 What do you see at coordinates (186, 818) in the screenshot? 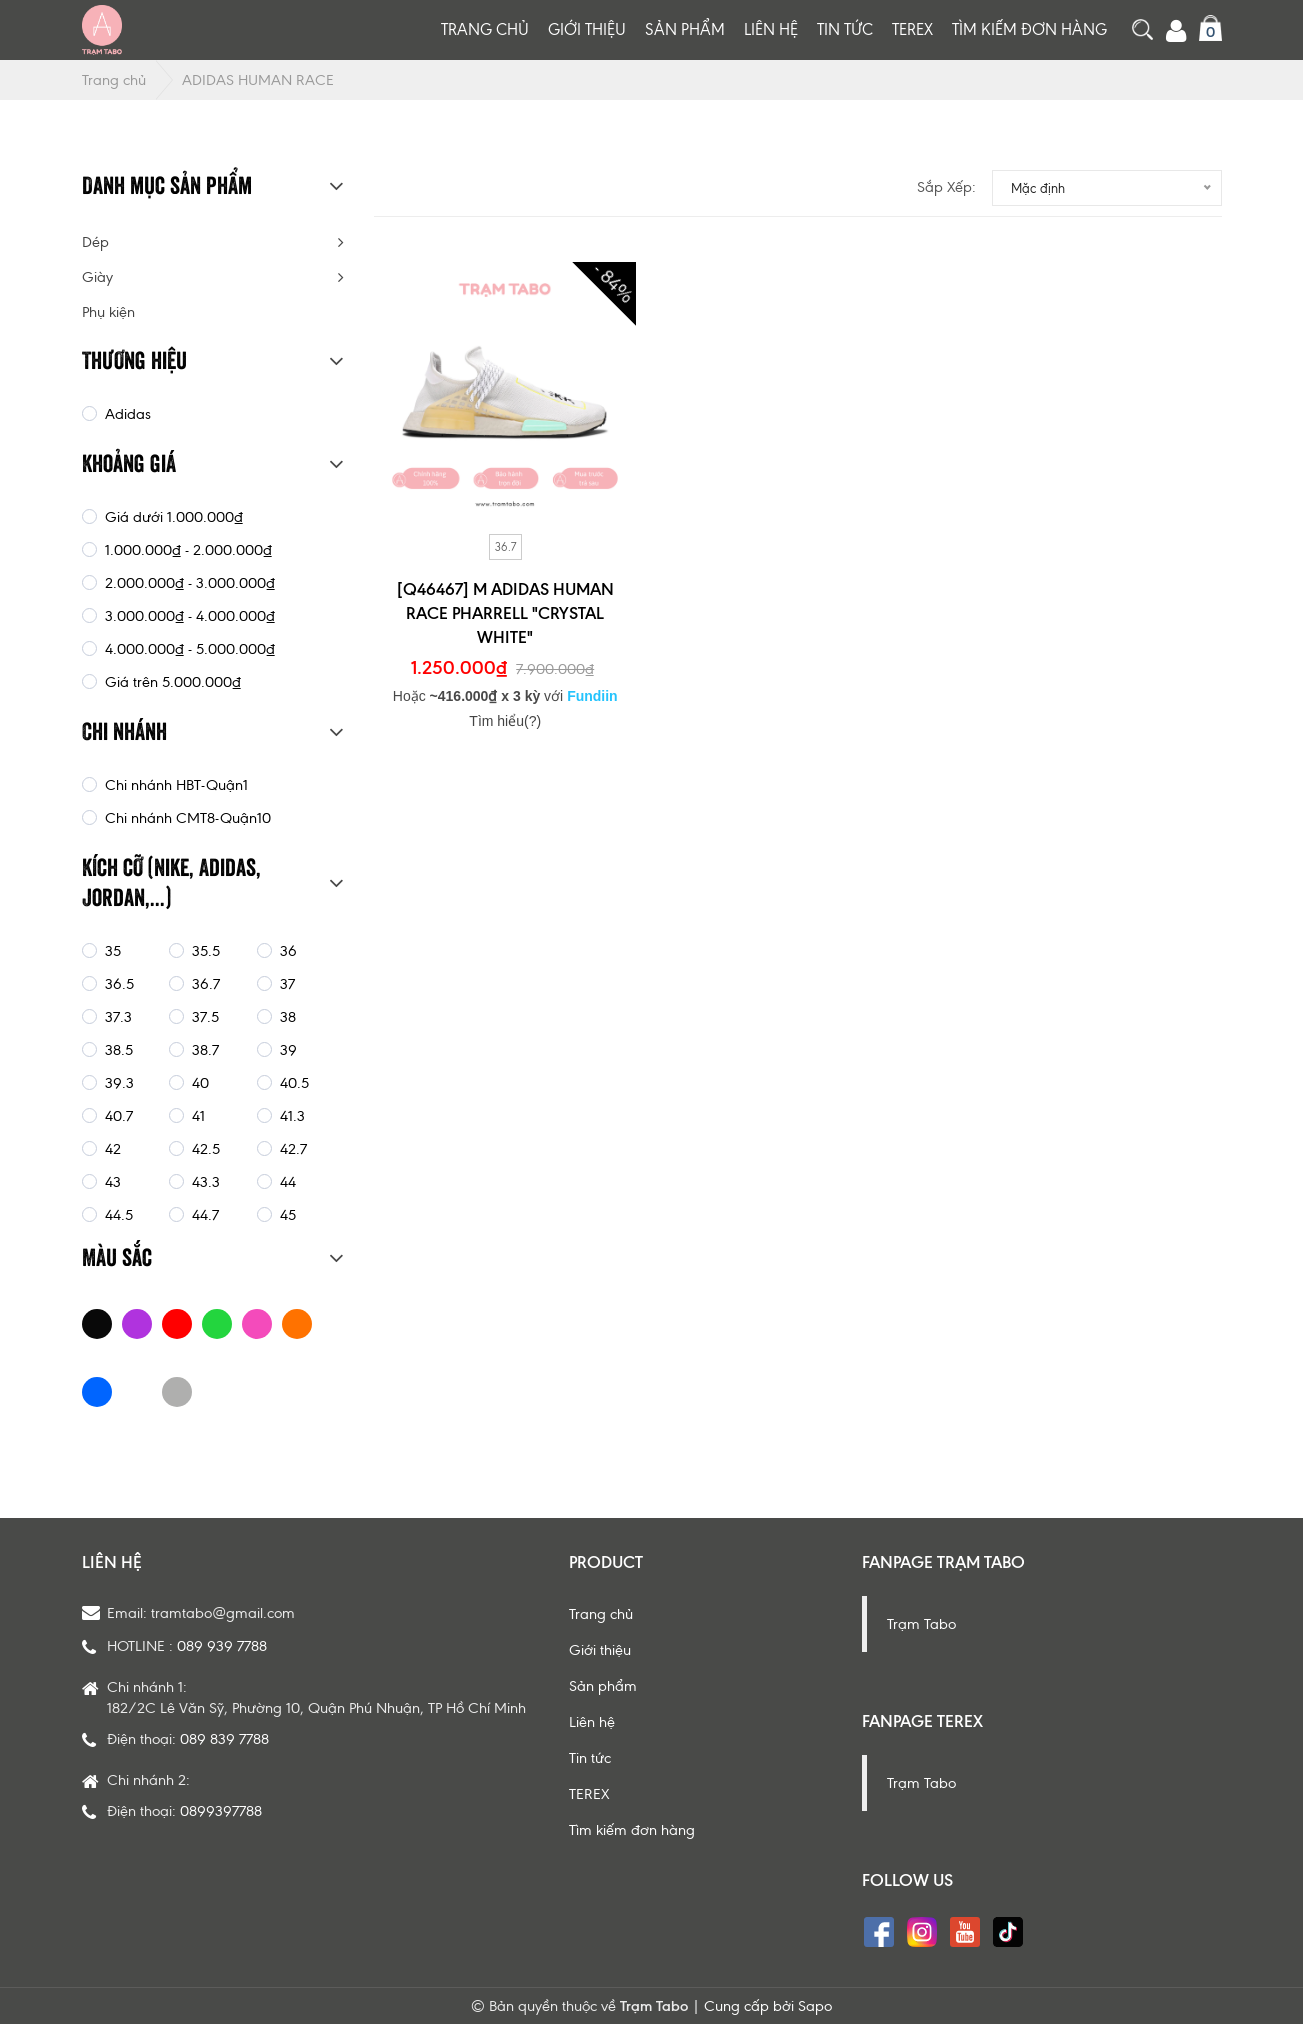
I see `Chi nhánh CMT8-Quận10` at bounding box center [186, 818].